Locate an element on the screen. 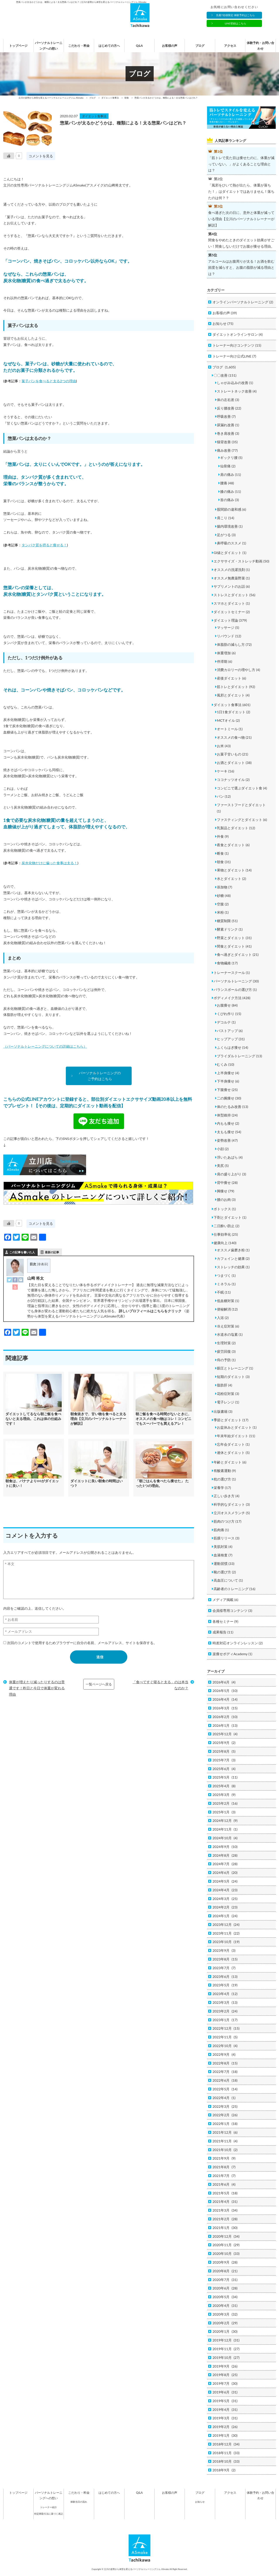 The height and width of the screenshot is (2576, 279). 2024年1月 is located at coordinates (221, 1921).